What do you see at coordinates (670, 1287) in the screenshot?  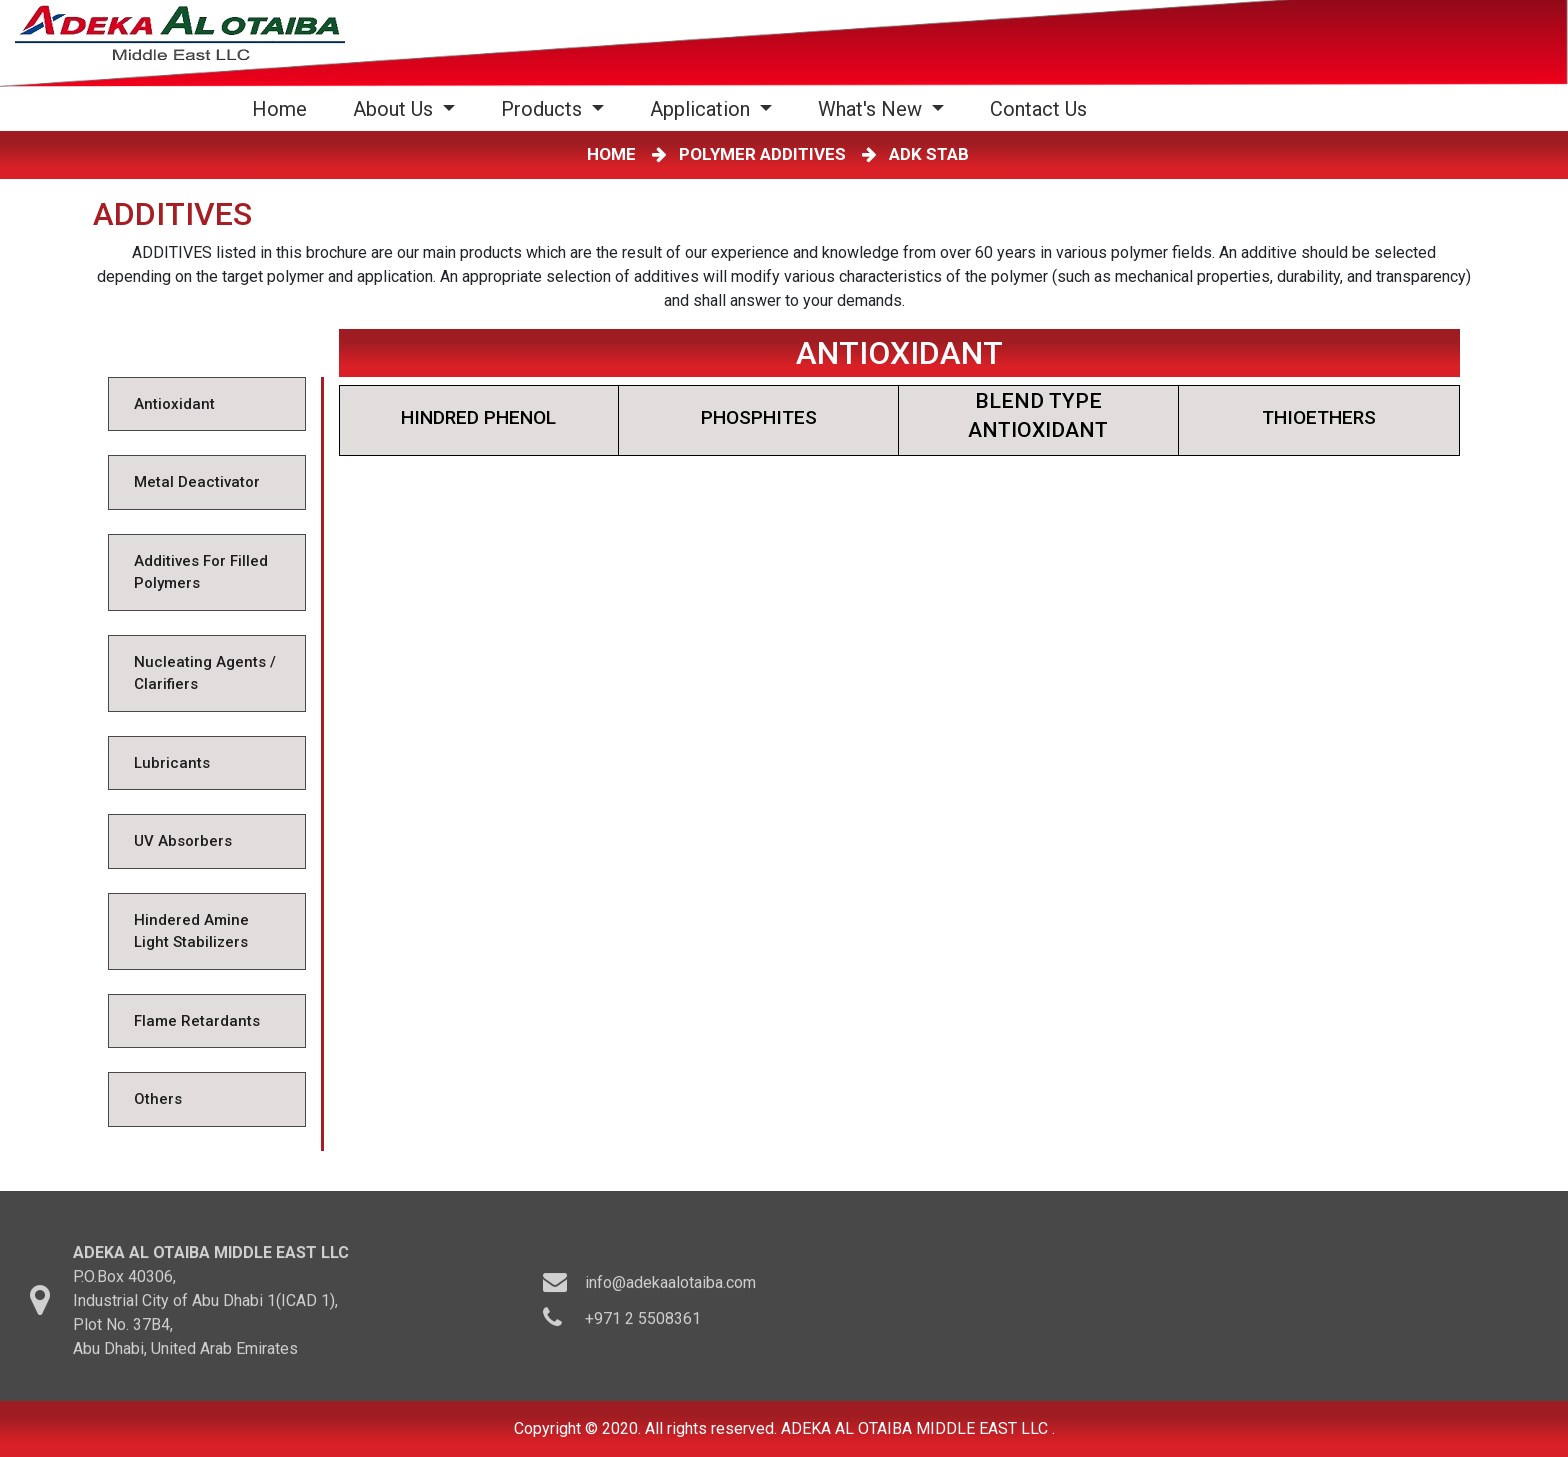 I see `info@adekaalotaiba.com` at bounding box center [670, 1287].